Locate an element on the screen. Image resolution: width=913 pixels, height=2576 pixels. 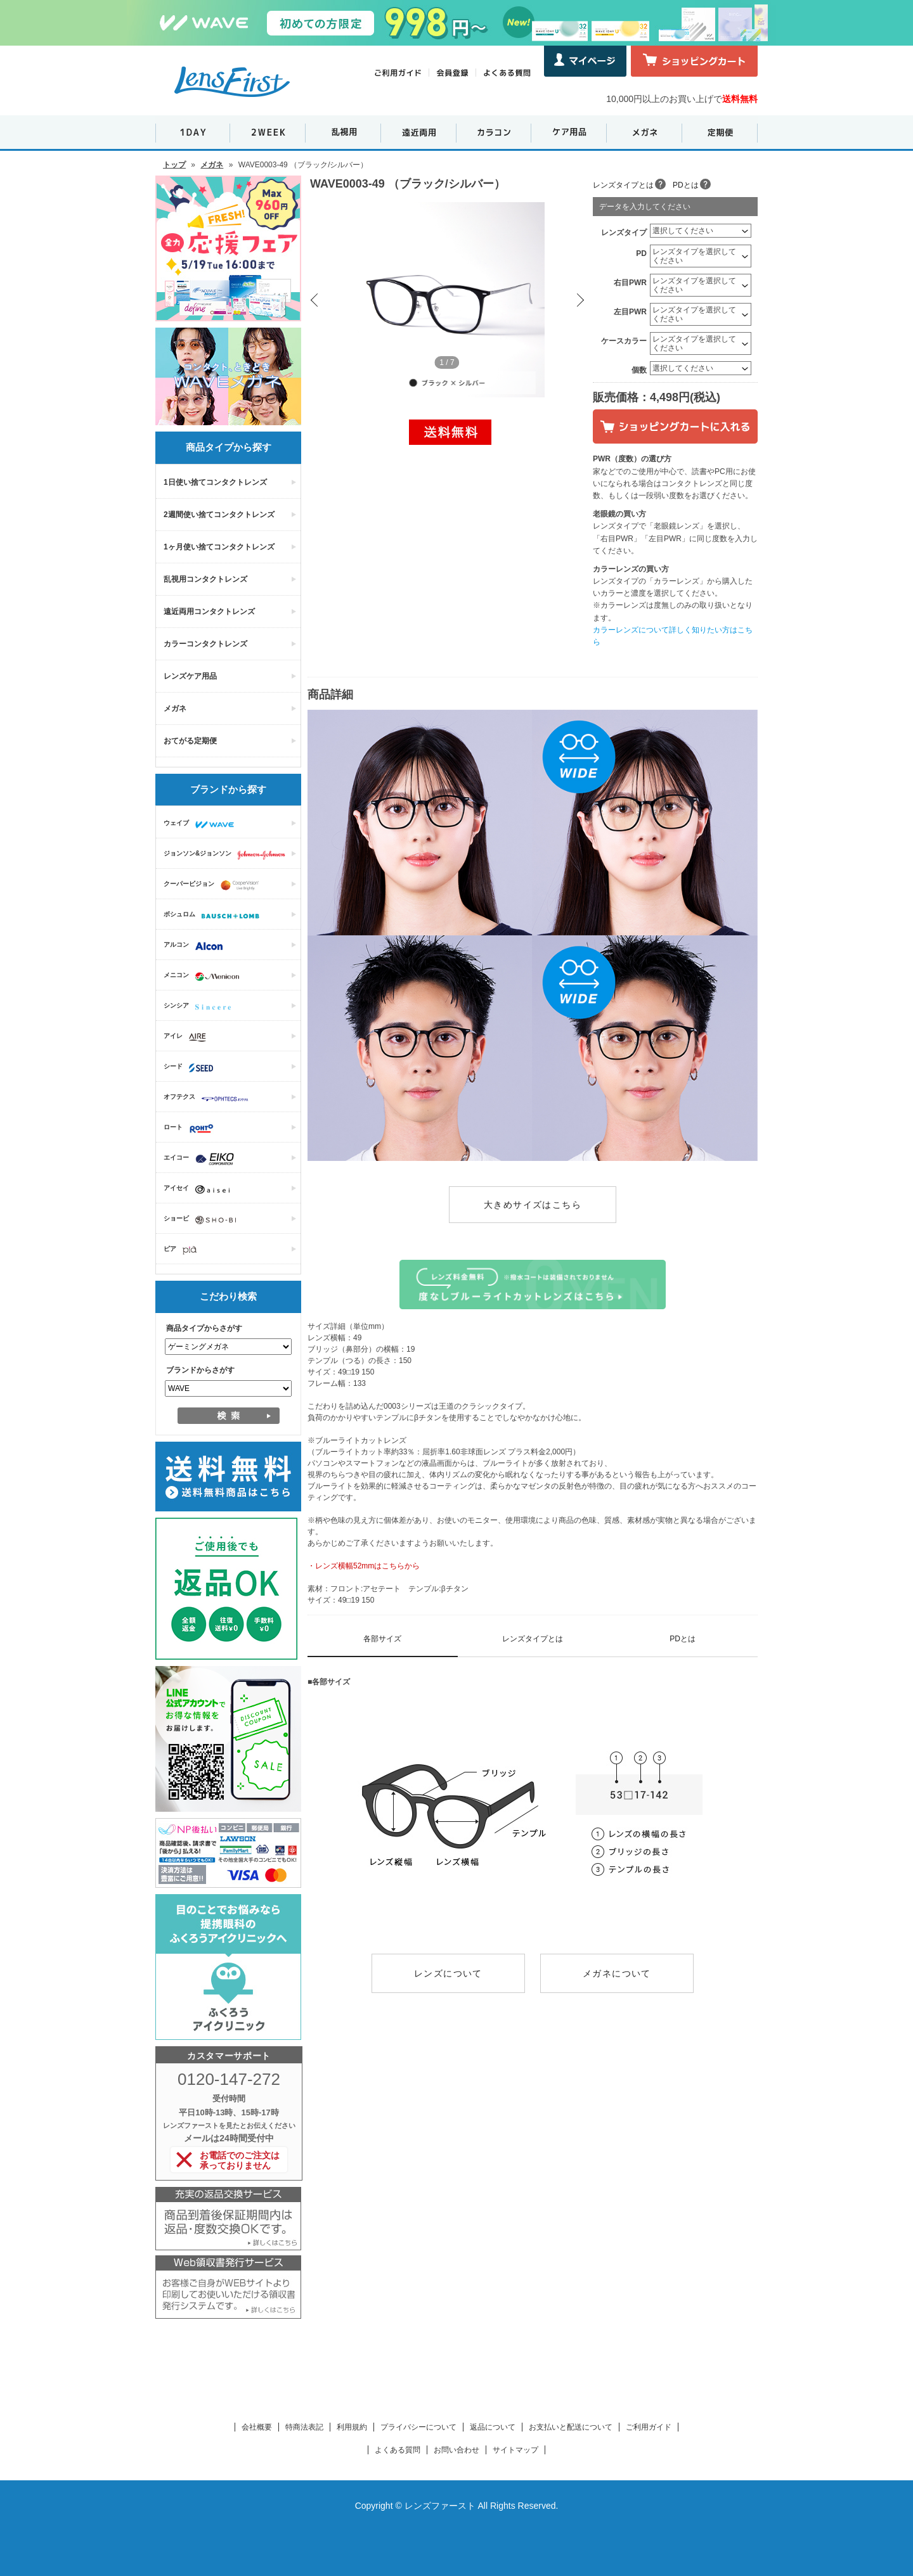
お支払いと配送について is located at coordinates (570, 2427).